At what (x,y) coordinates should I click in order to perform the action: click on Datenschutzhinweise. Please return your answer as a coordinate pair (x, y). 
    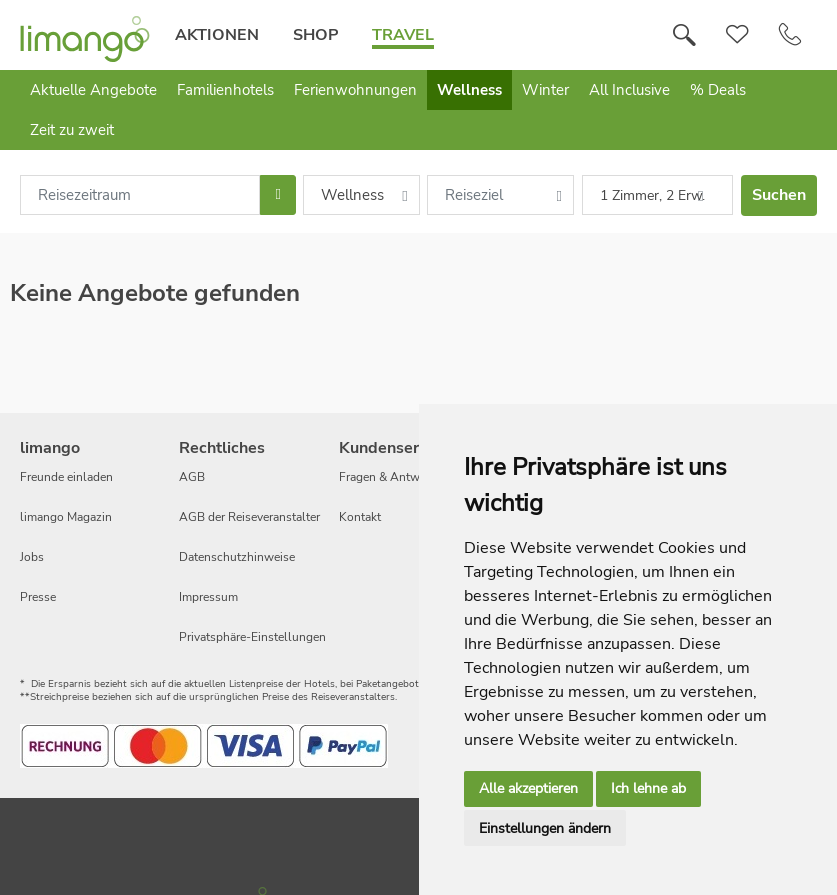
    Looking at the image, I should click on (237, 557).